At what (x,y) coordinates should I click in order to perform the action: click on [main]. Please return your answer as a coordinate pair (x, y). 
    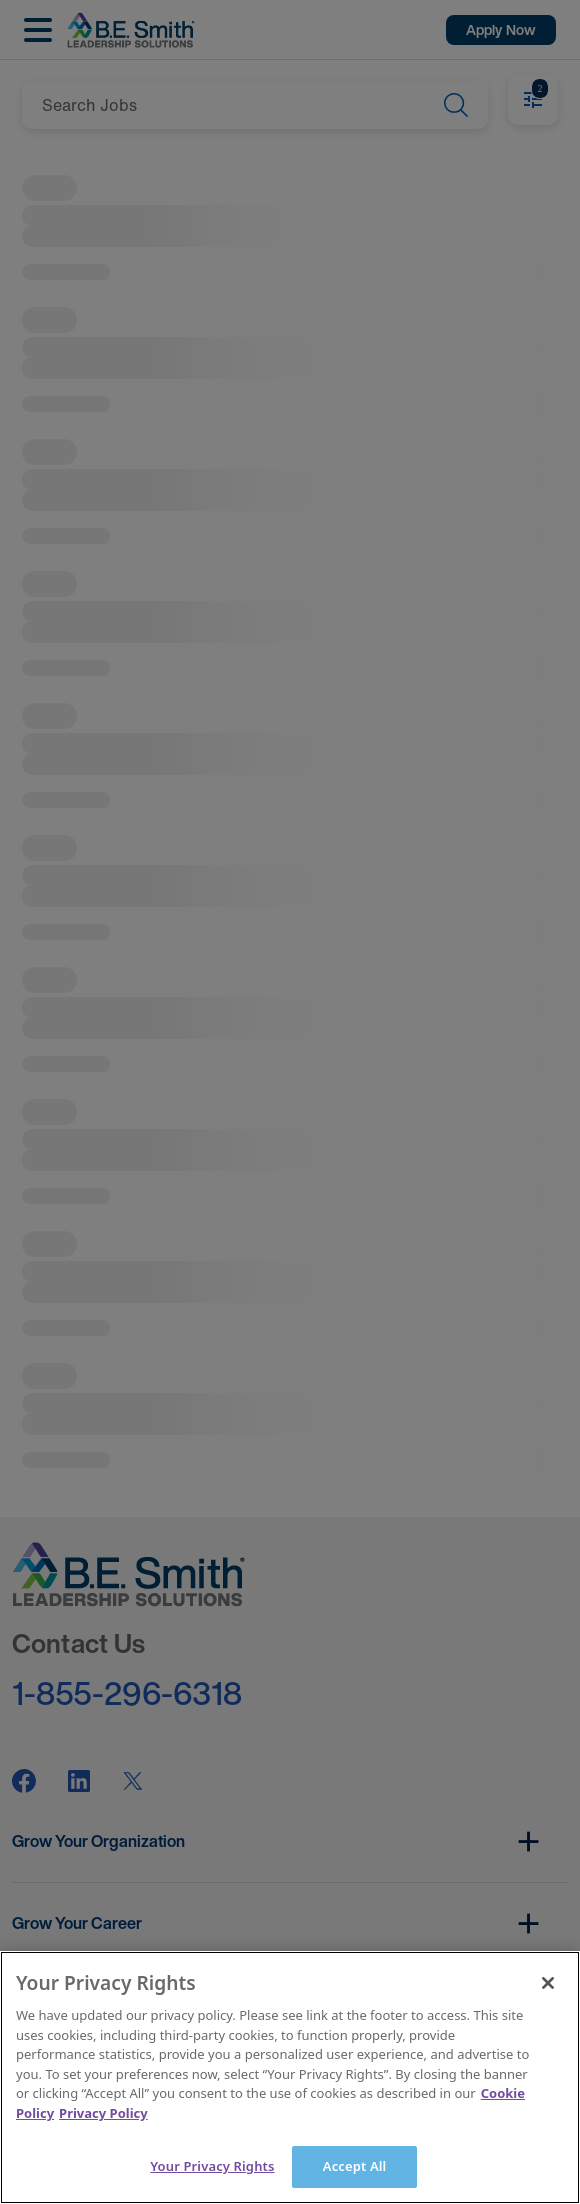
    Looking at the image, I should click on (290, 2077).